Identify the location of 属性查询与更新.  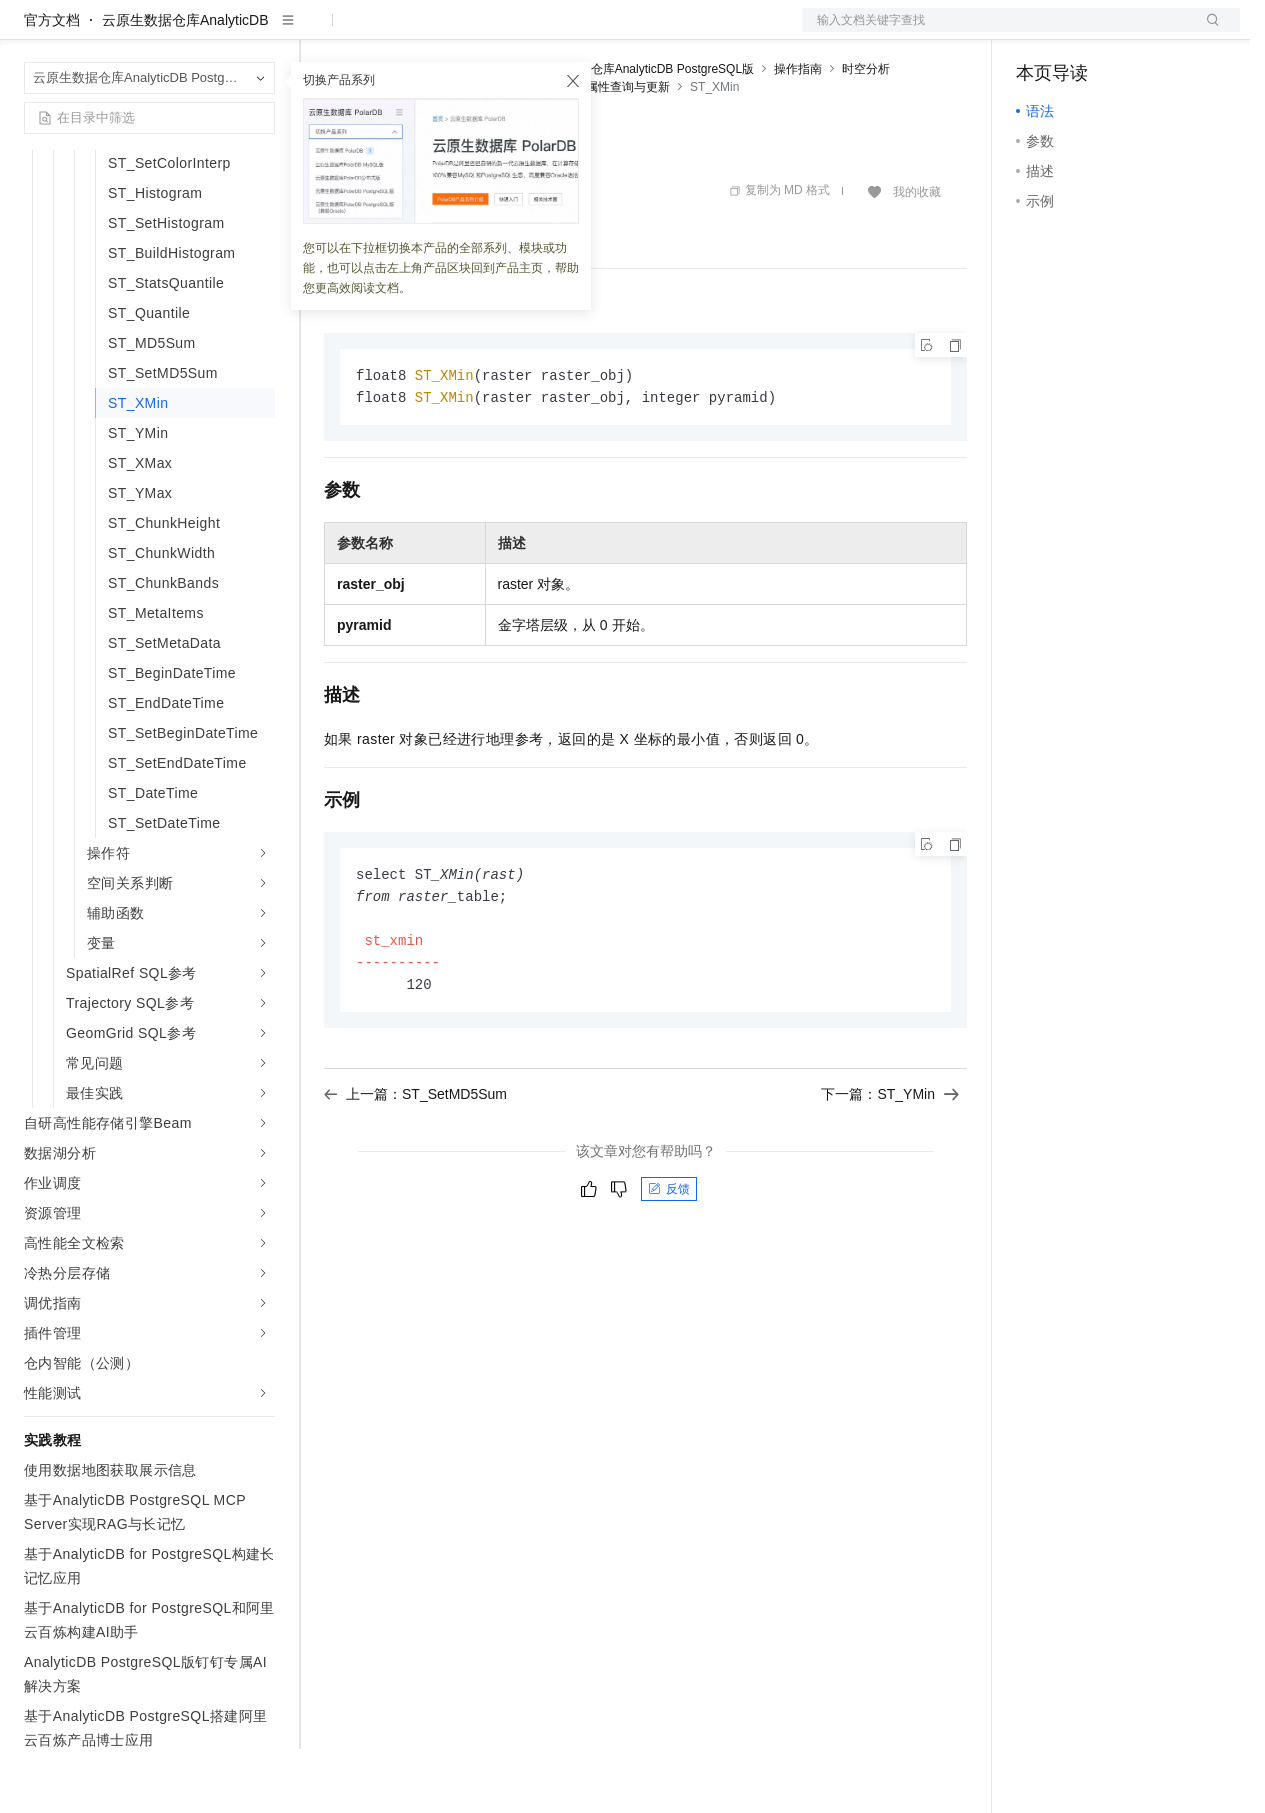
(628, 151).